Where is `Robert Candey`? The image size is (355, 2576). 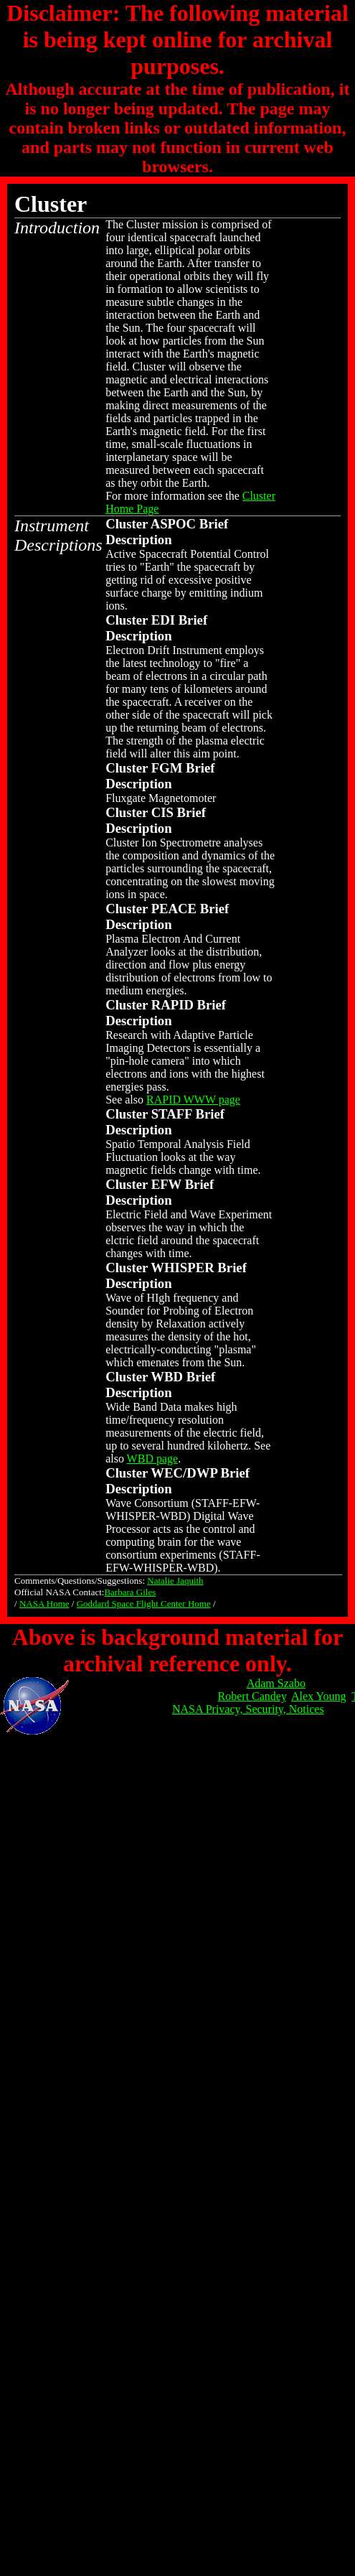
Robert Candey is located at coordinates (252, 1696).